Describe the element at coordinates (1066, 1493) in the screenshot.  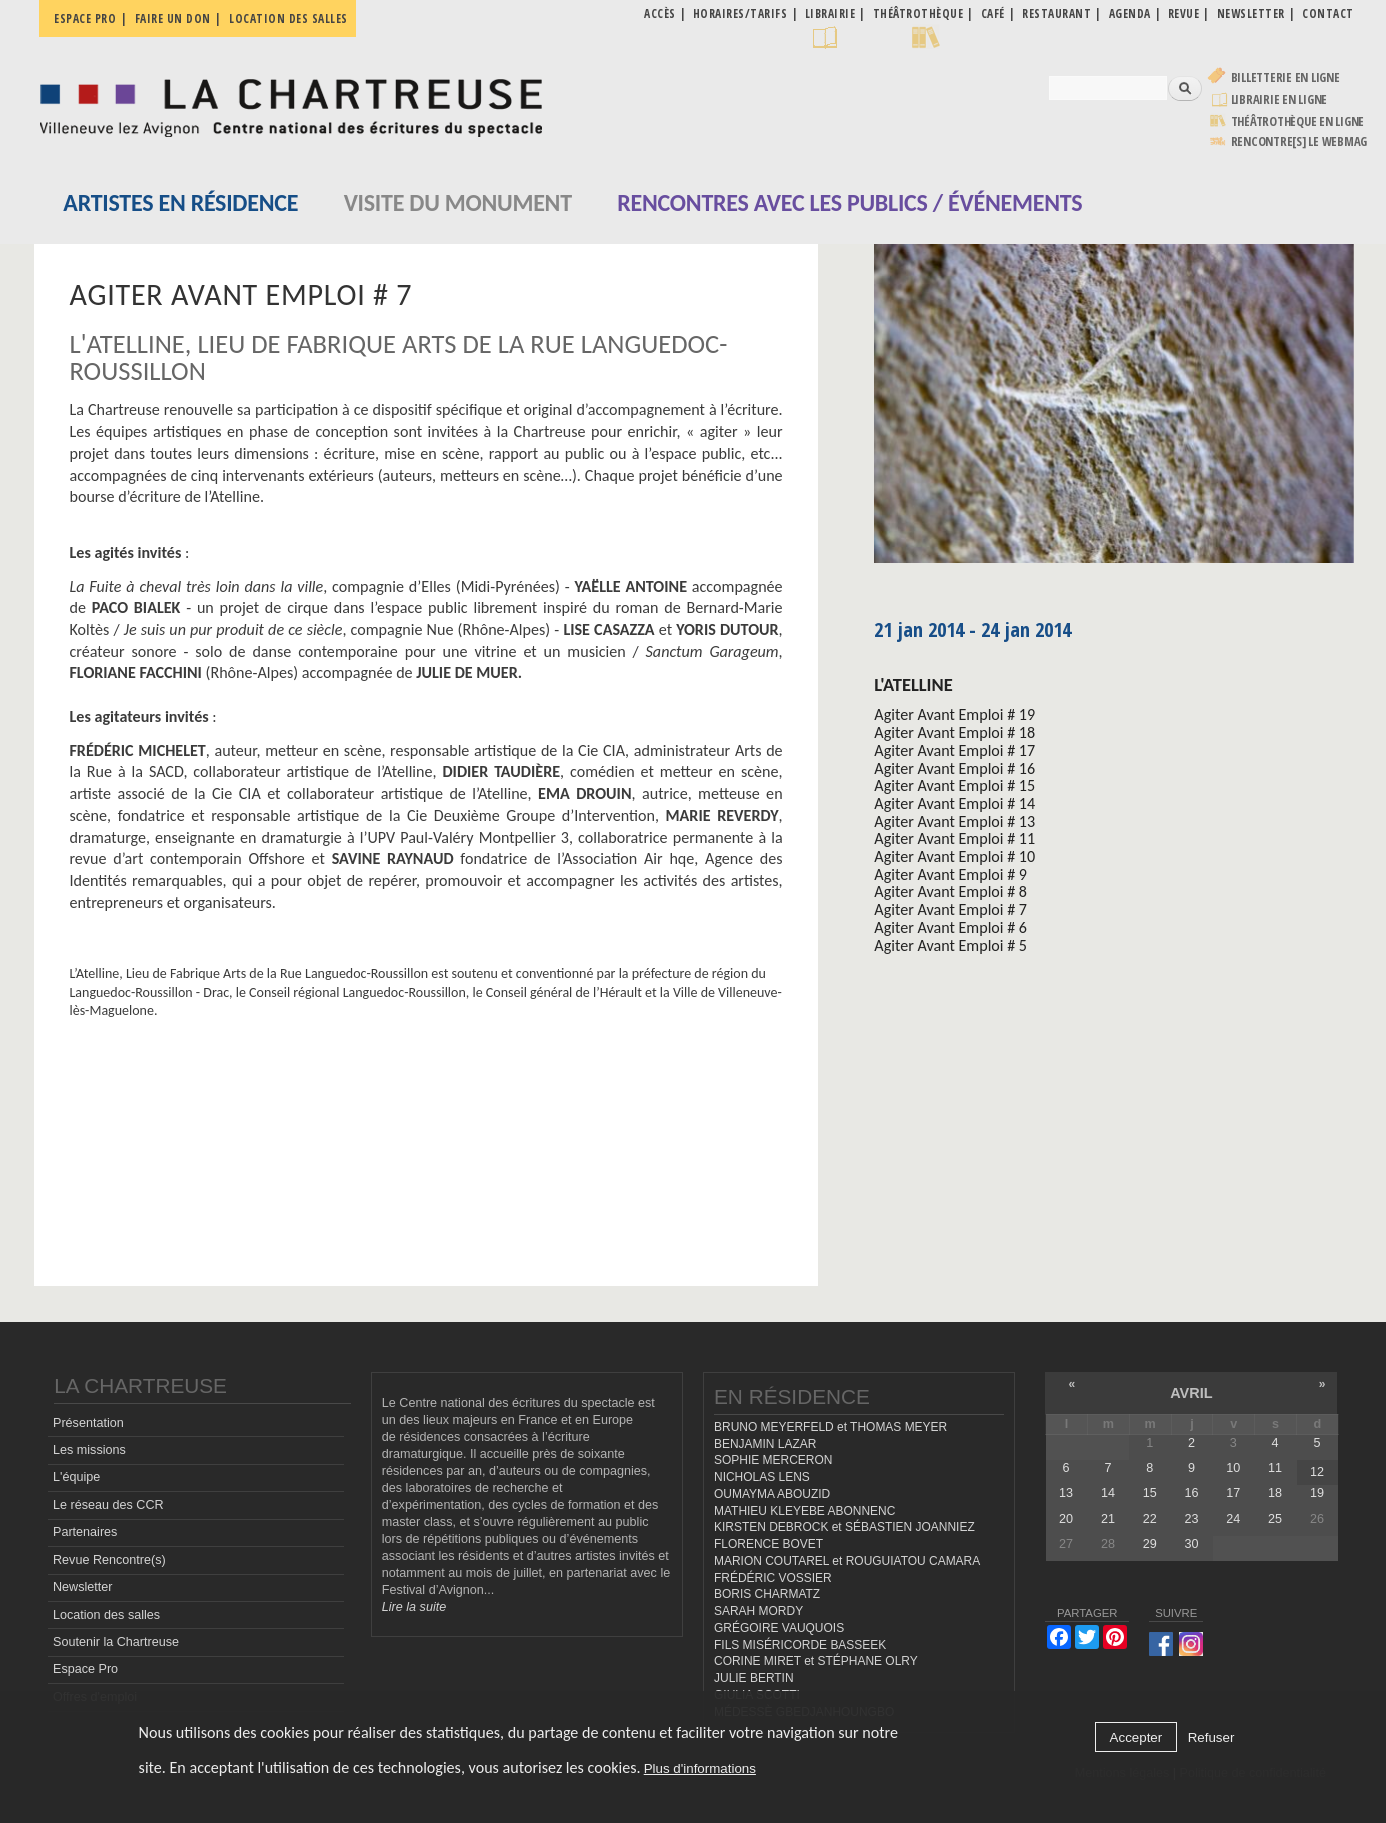
I see `13` at that location.